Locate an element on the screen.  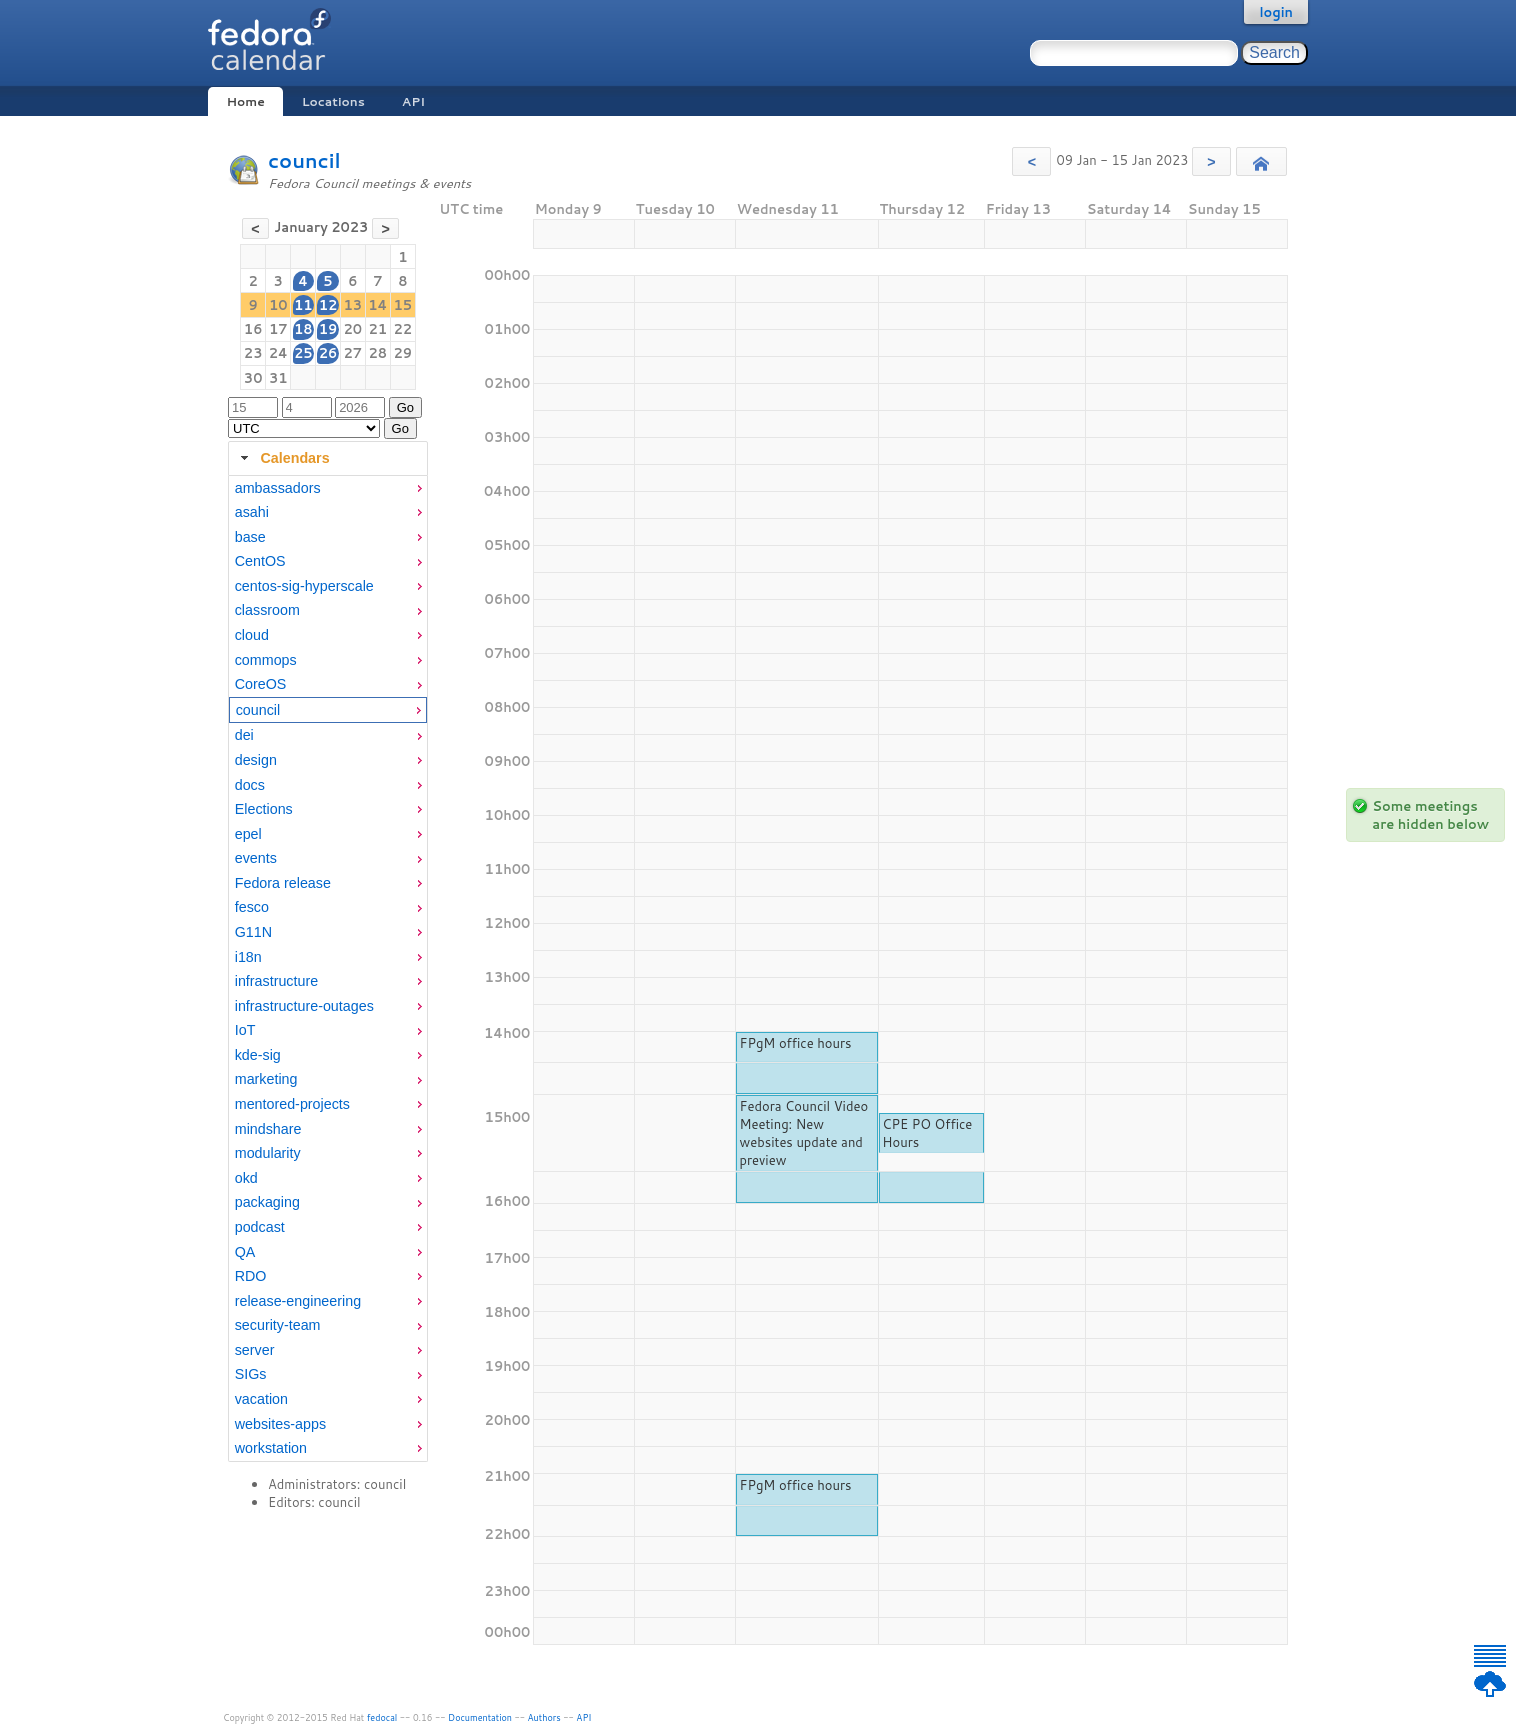
mindshare is located at coordinates (268, 1129).